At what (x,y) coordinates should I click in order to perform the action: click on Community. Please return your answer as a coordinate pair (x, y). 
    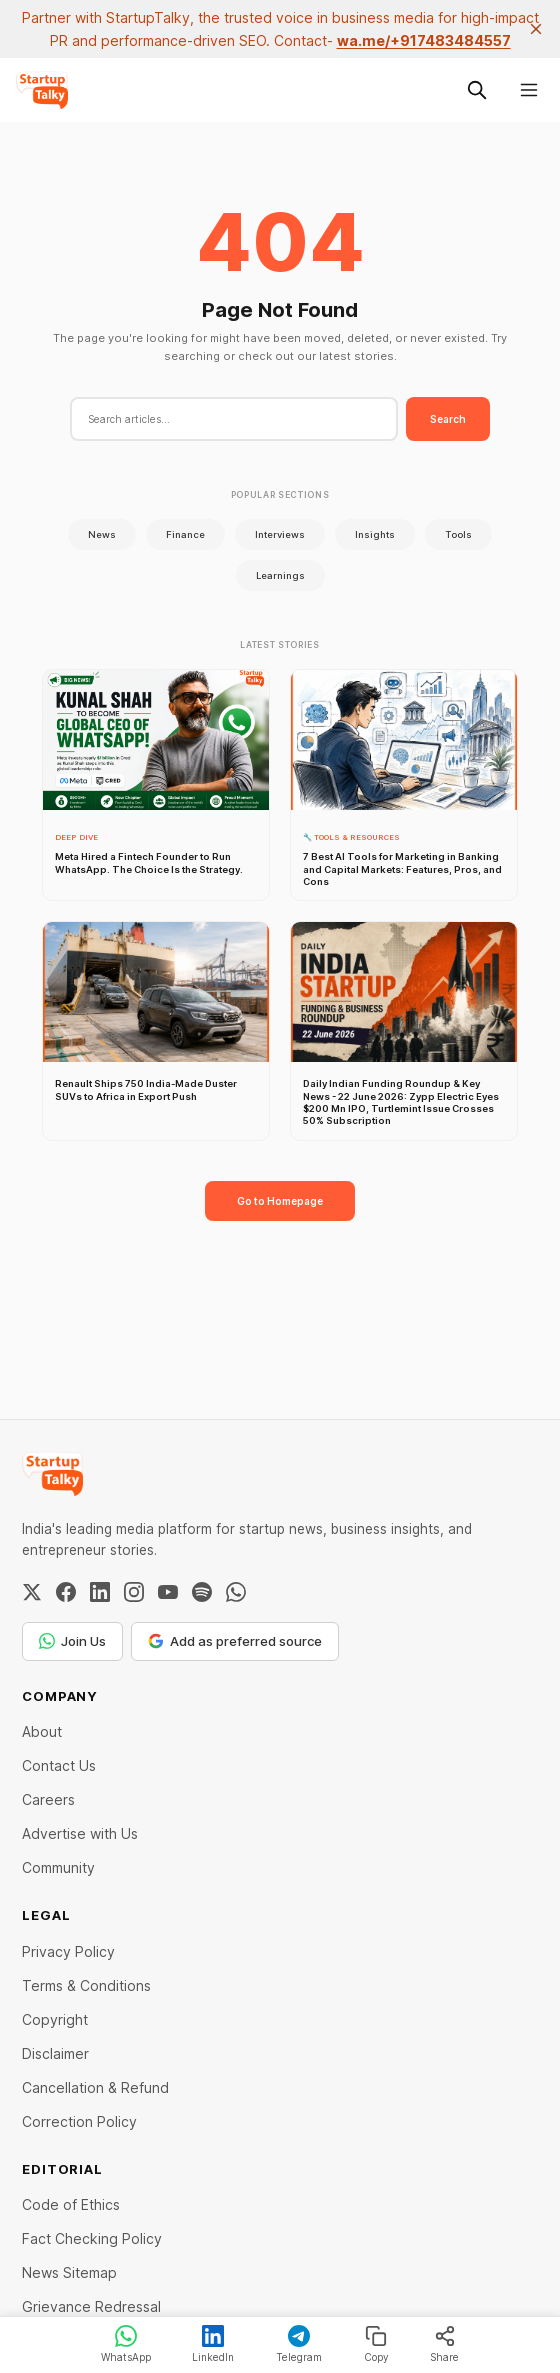
    Looking at the image, I should click on (58, 1867).